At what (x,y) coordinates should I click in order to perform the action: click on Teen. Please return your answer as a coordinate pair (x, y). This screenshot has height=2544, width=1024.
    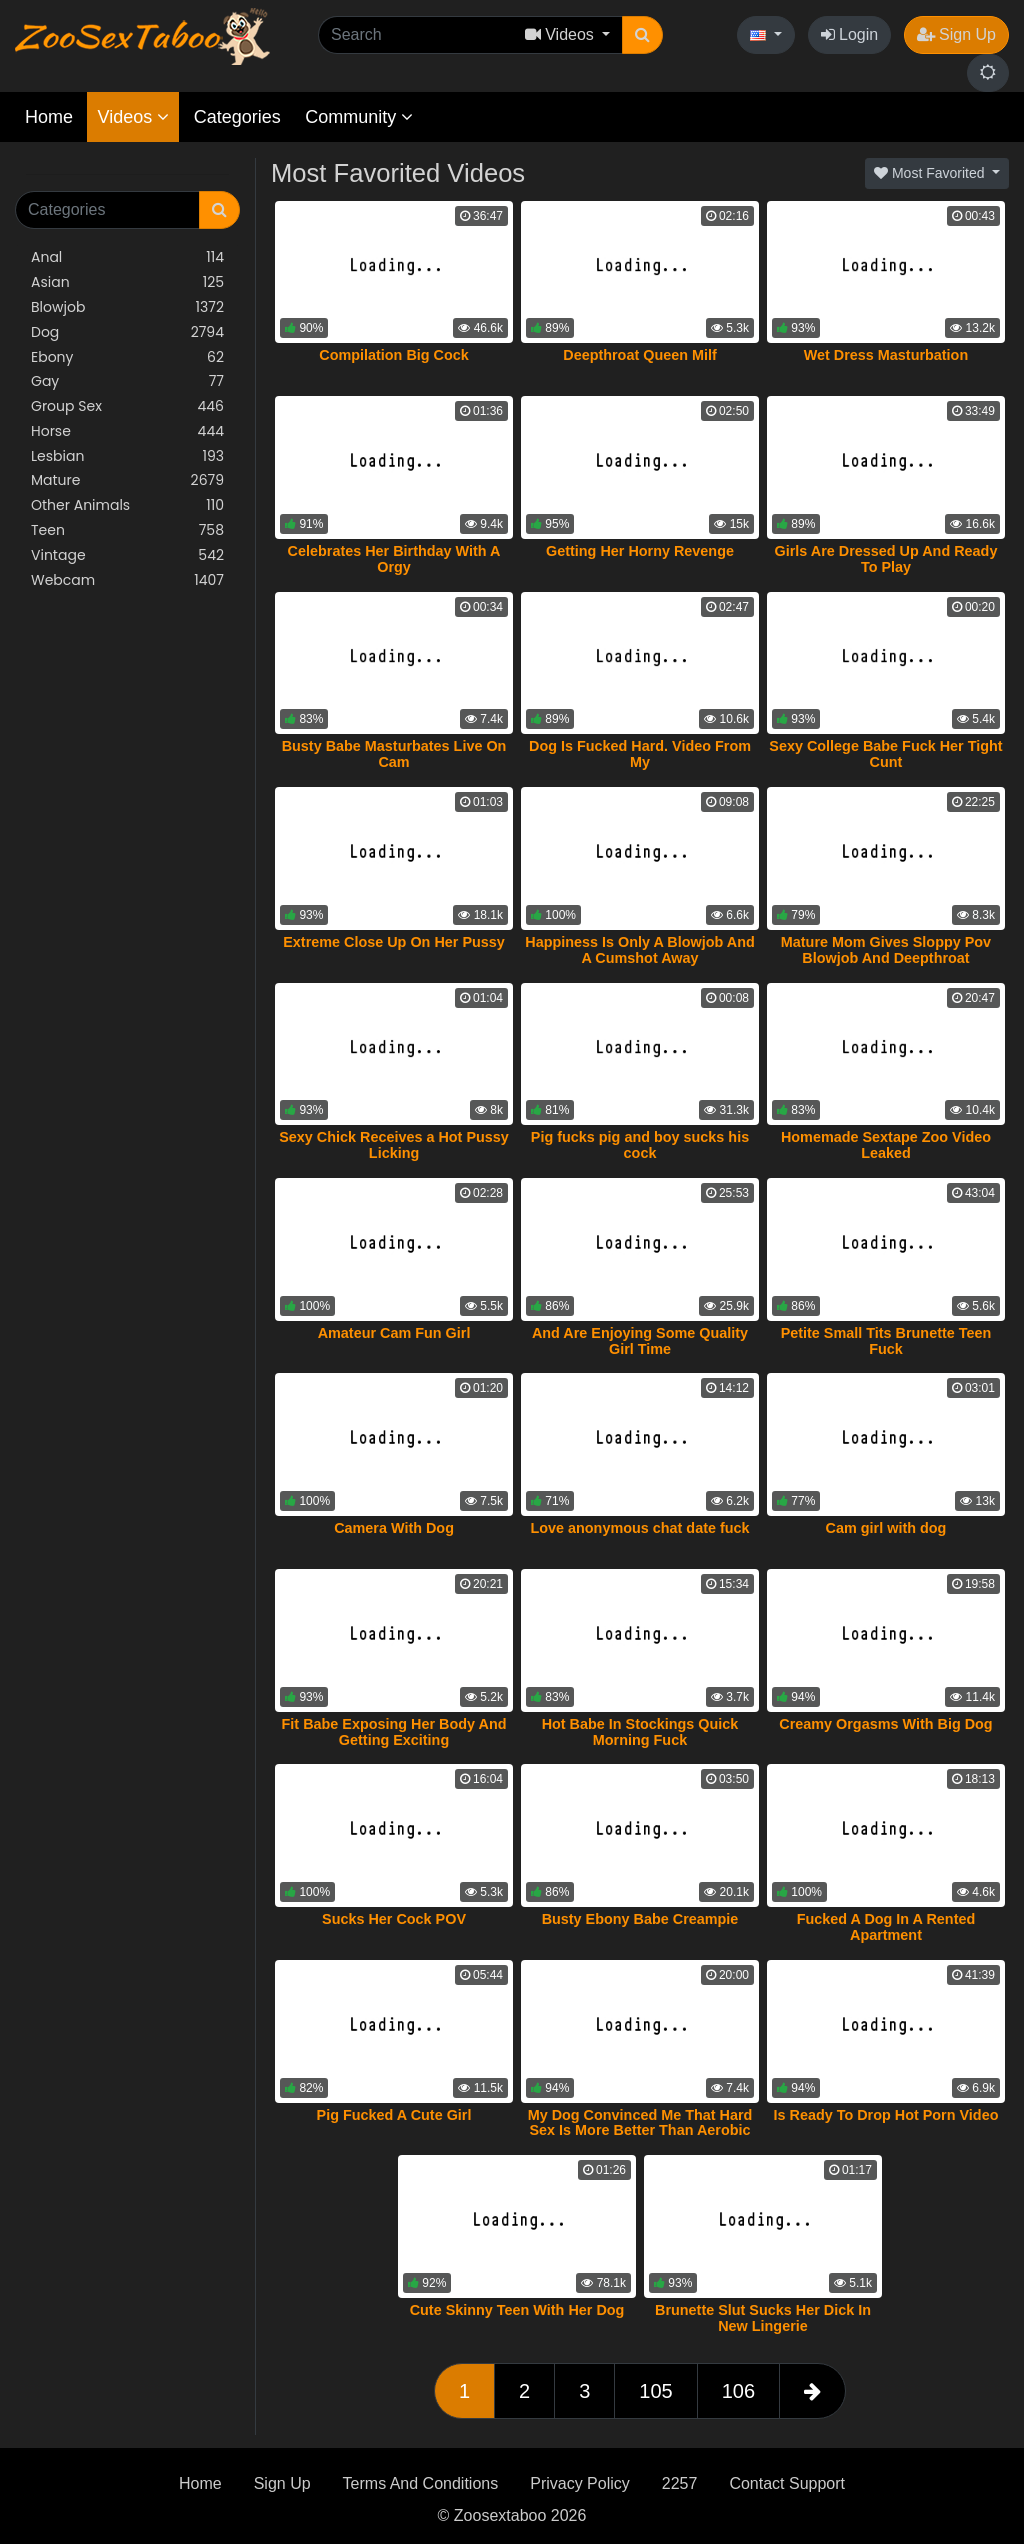
    Looking at the image, I should click on (127, 530).